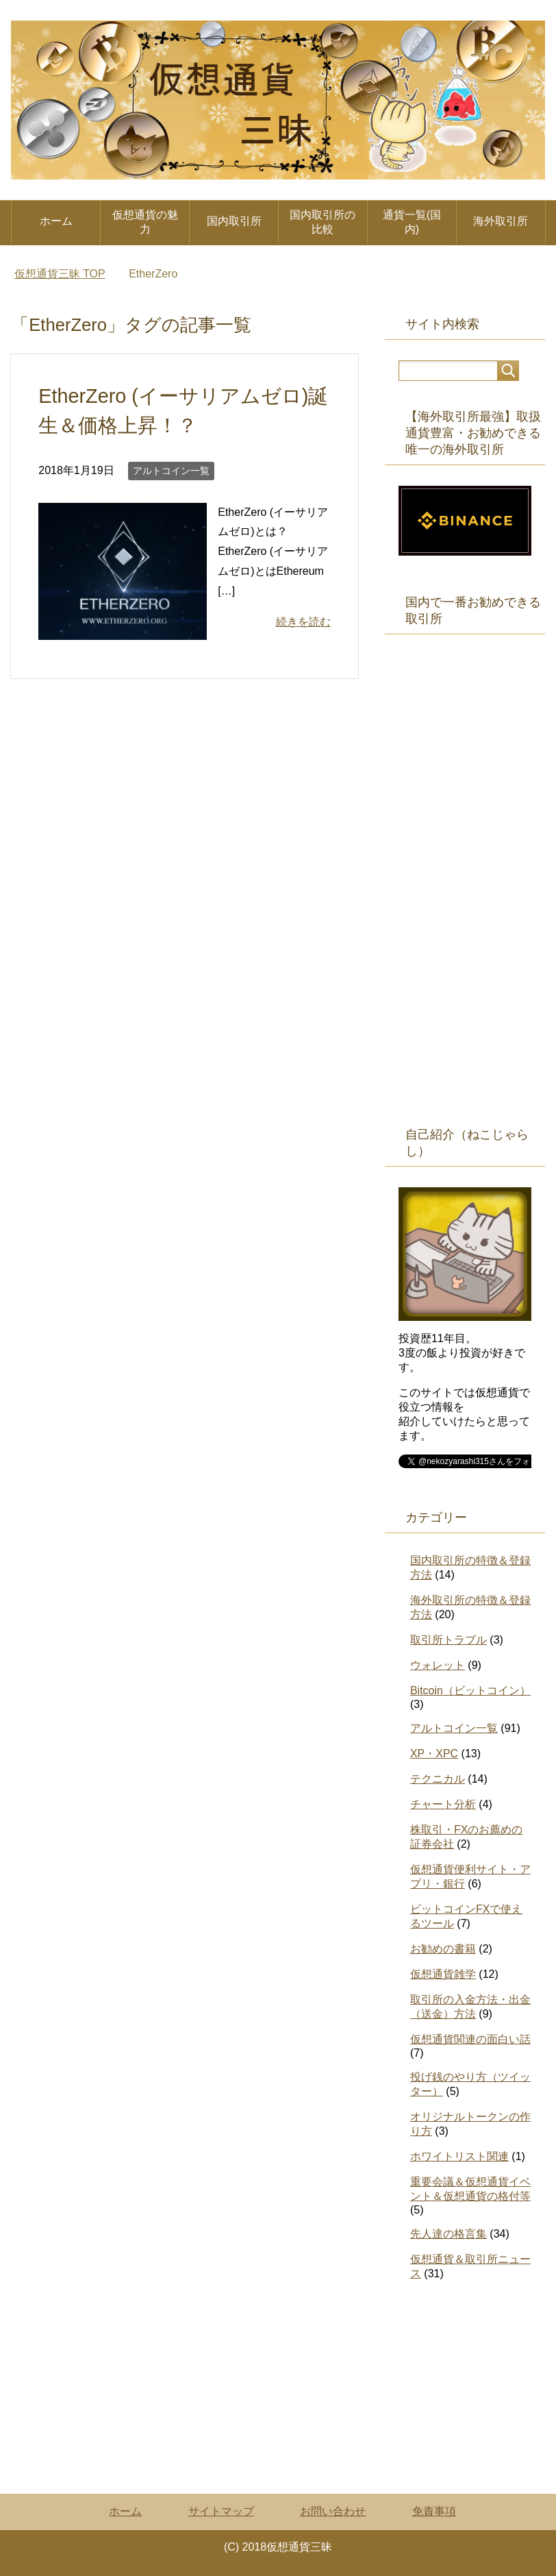 This screenshot has height=2576, width=556. I want to click on 通貨一覧(国内), so click(412, 222).